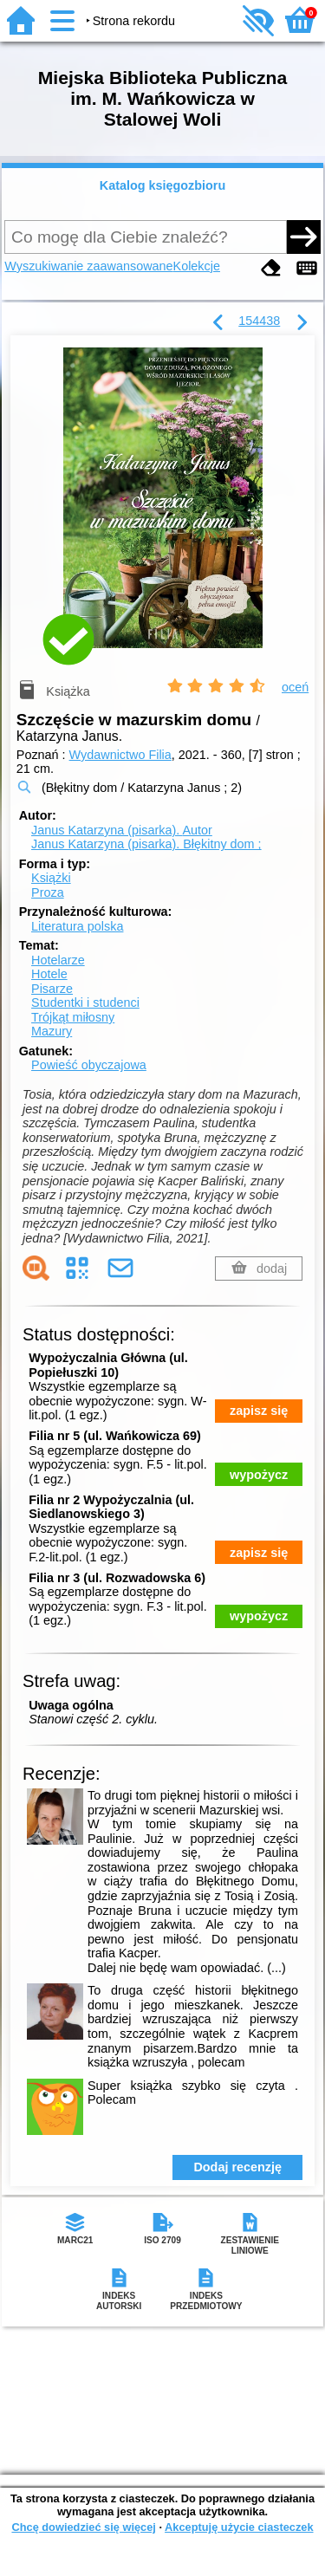  Describe the element at coordinates (295, 687) in the screenshot. I see `oceń` at that location.